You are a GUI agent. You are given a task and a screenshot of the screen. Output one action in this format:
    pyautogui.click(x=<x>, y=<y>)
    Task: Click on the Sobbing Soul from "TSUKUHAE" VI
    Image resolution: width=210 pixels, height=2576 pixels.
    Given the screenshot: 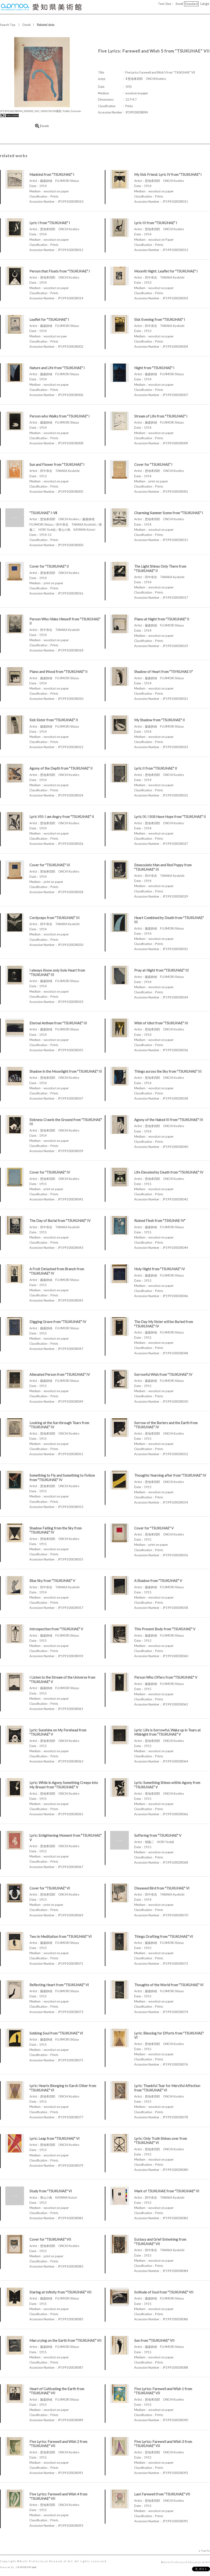 What is the action you would take?
    pyautogui.click(x=56, y=2033)
    